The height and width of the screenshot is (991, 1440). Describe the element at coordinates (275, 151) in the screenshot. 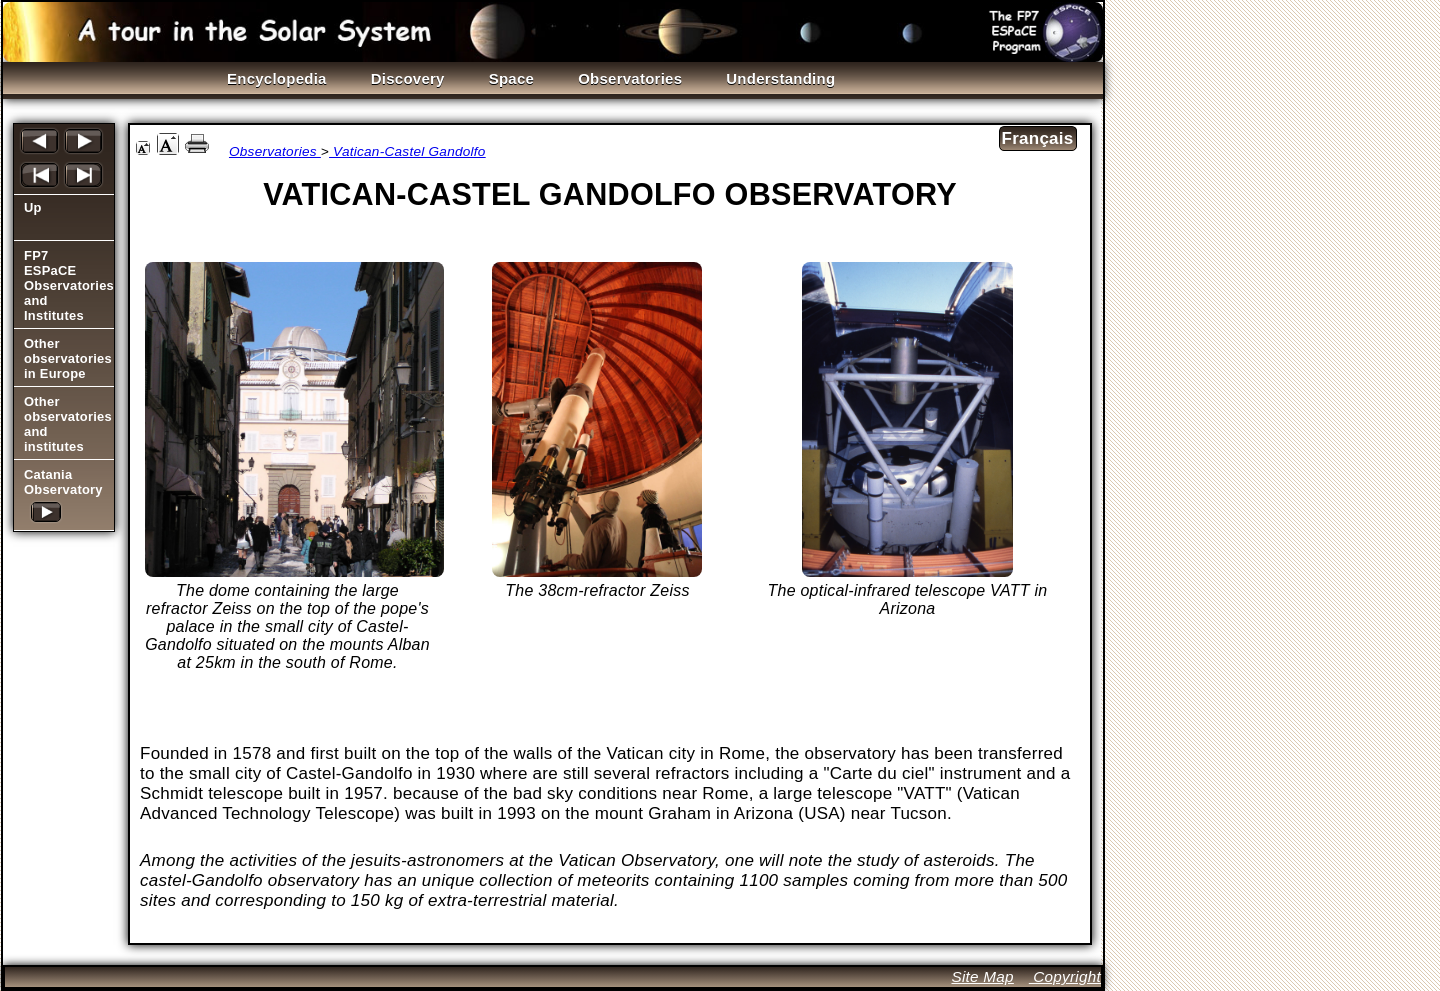

I see `Observatories` at that location.